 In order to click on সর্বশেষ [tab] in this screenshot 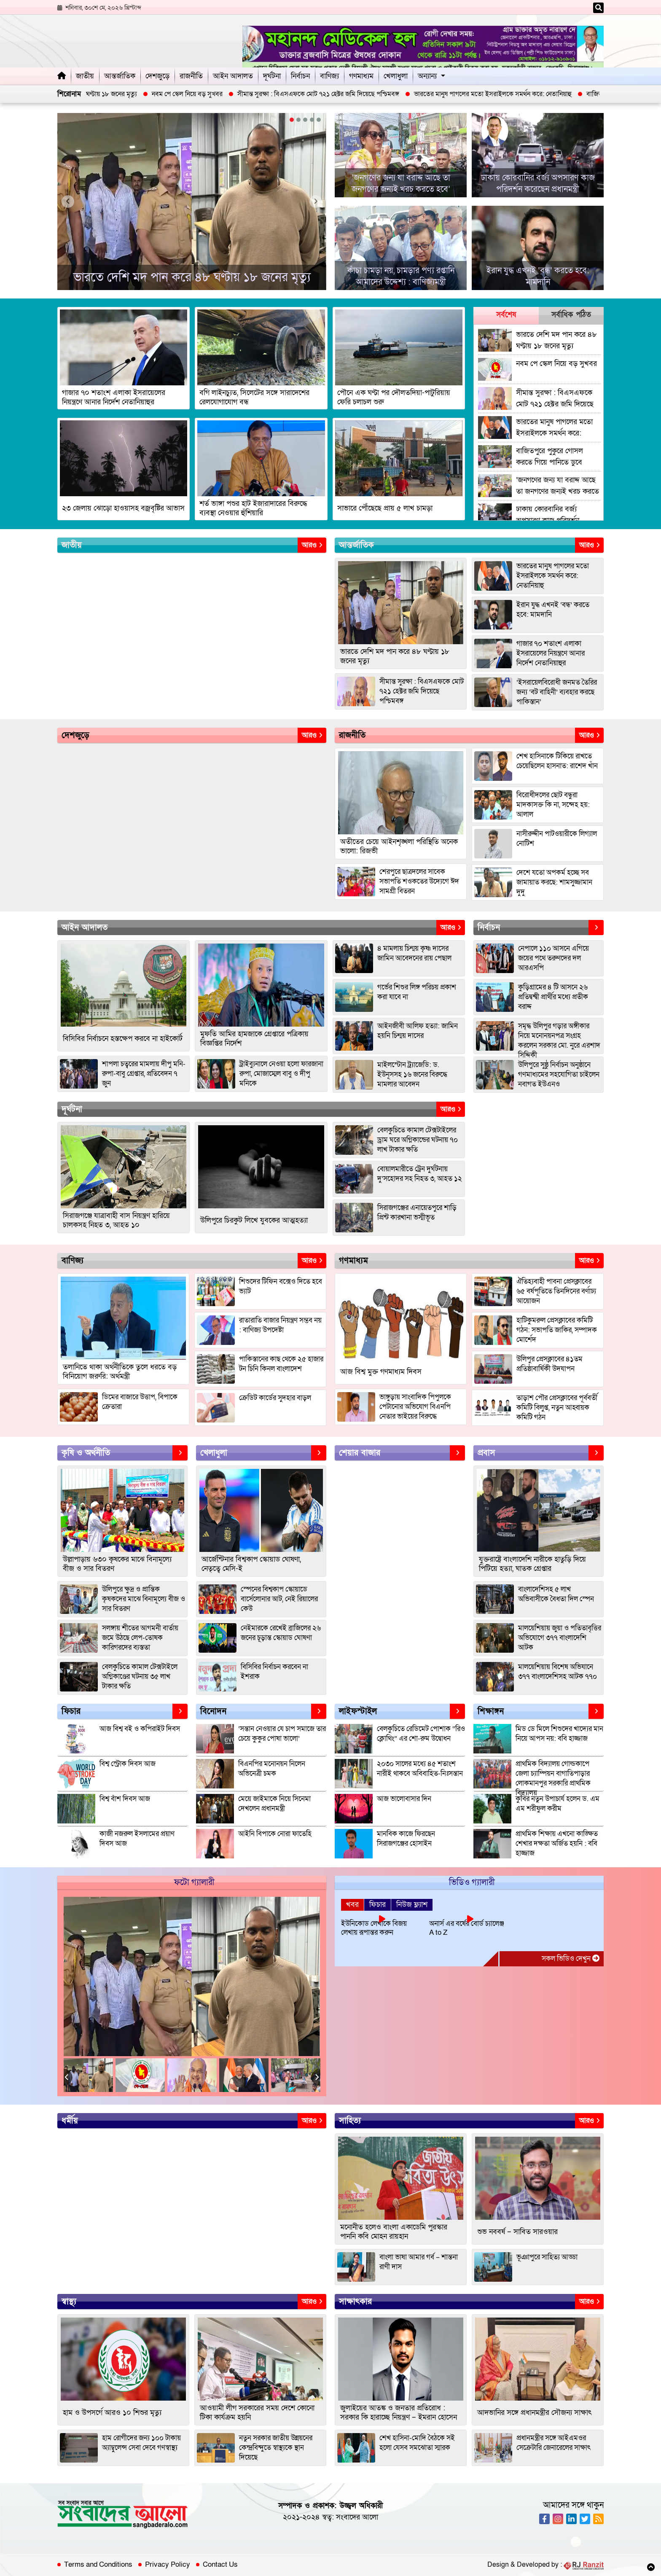, I will do `click(506, 315)`.